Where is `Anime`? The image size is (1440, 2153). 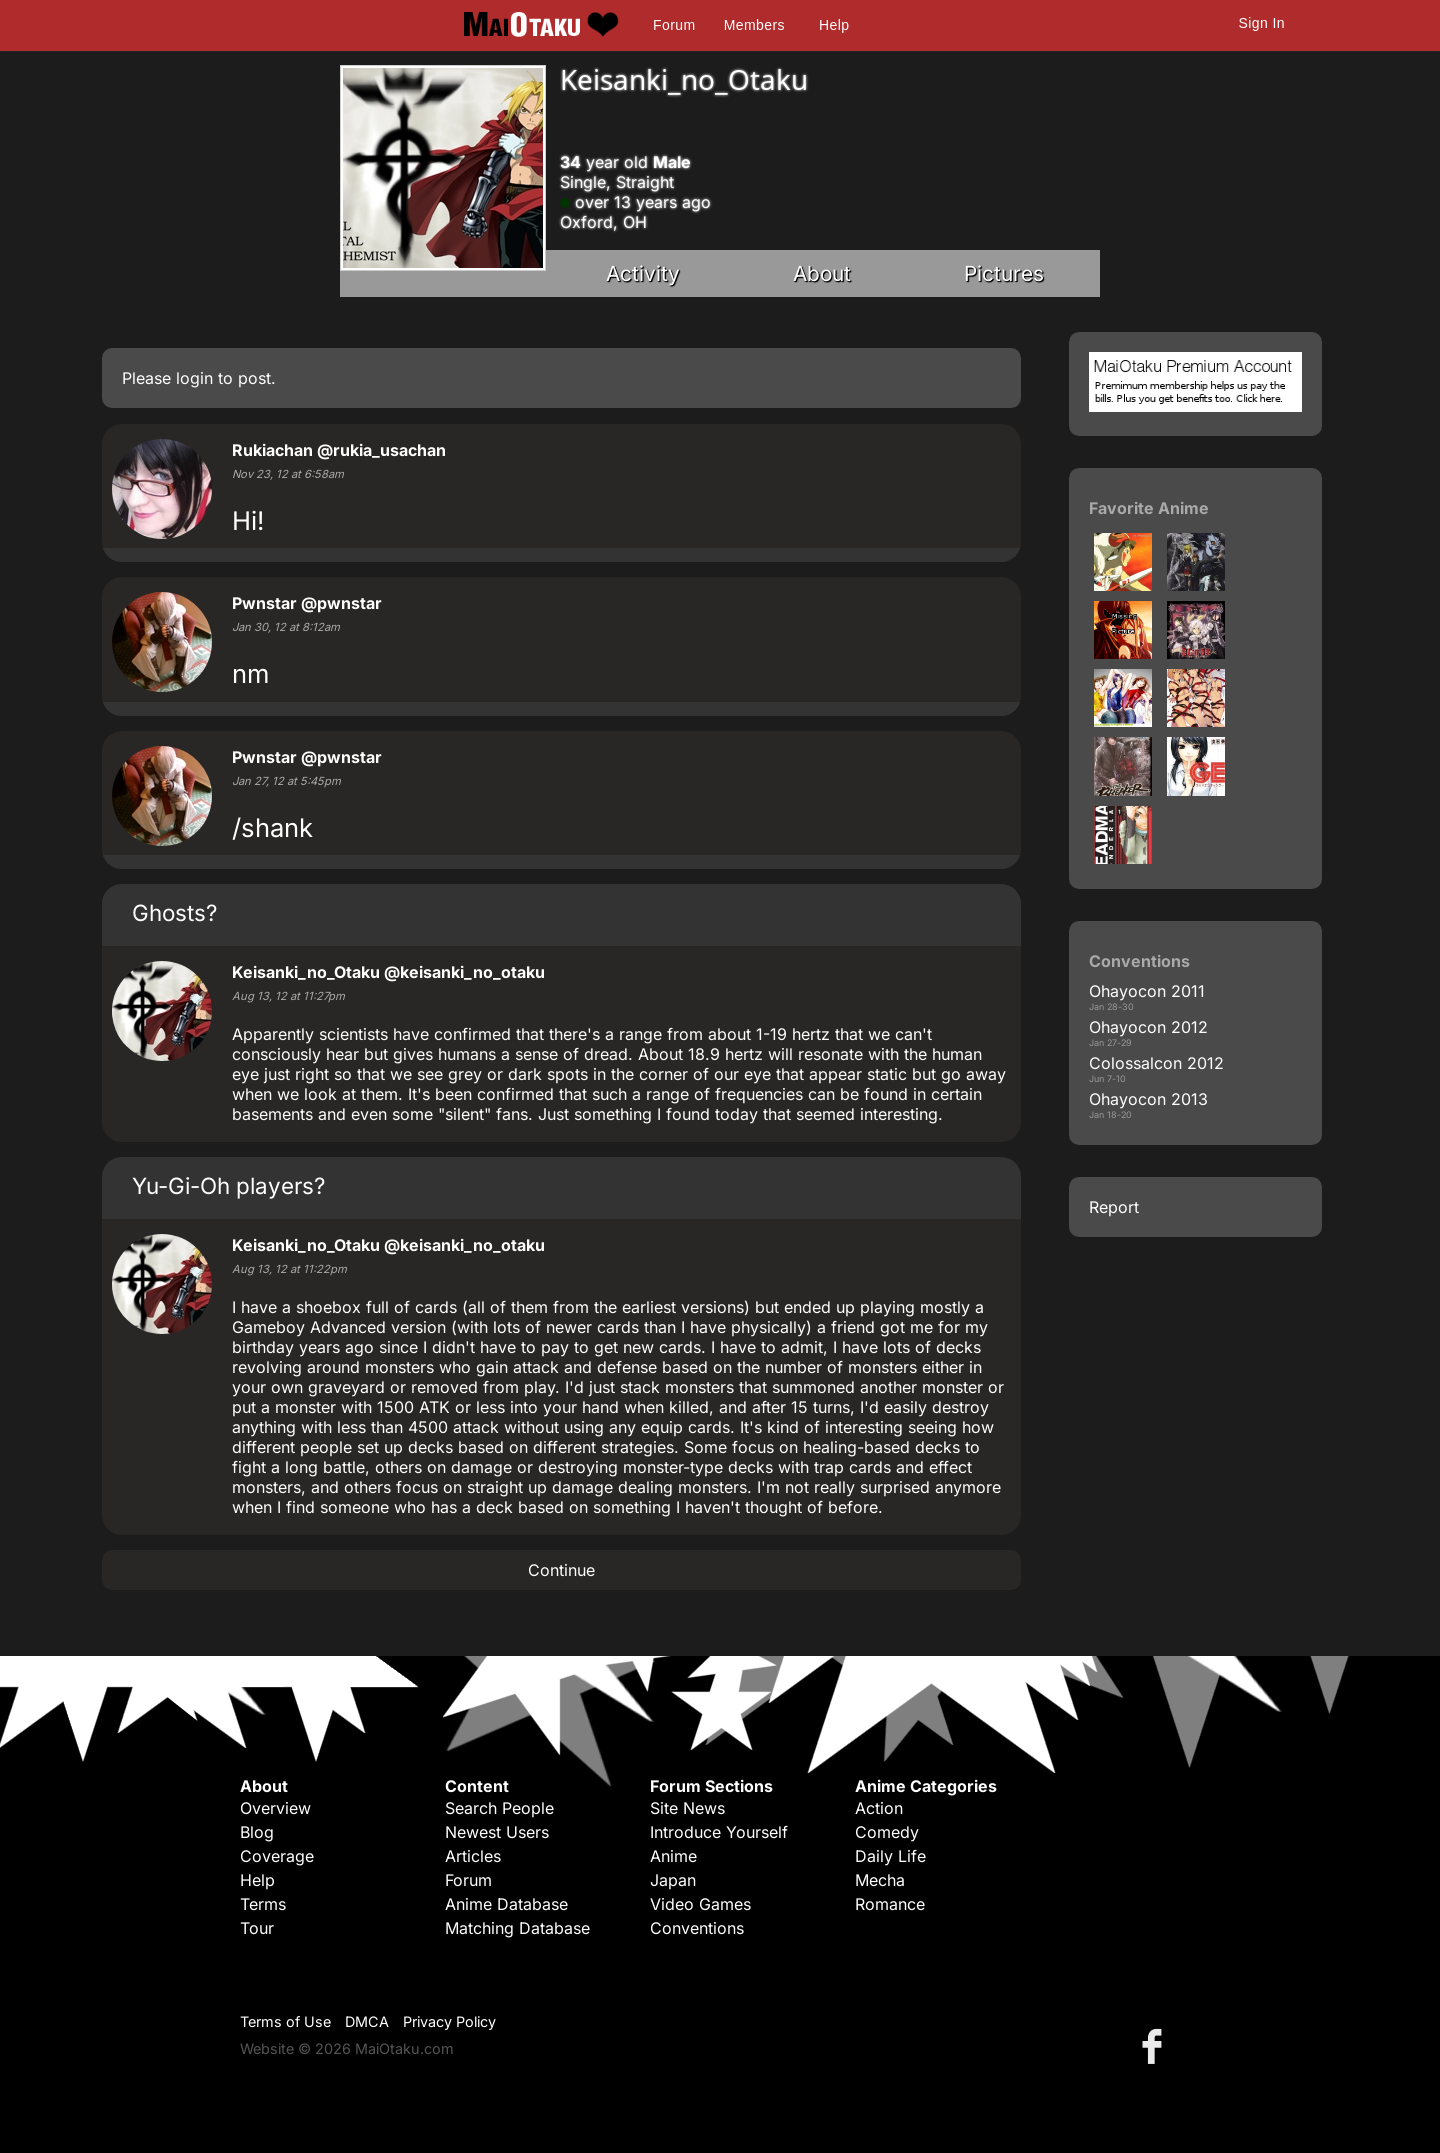
Anime is located at coordinates (673, 1856).